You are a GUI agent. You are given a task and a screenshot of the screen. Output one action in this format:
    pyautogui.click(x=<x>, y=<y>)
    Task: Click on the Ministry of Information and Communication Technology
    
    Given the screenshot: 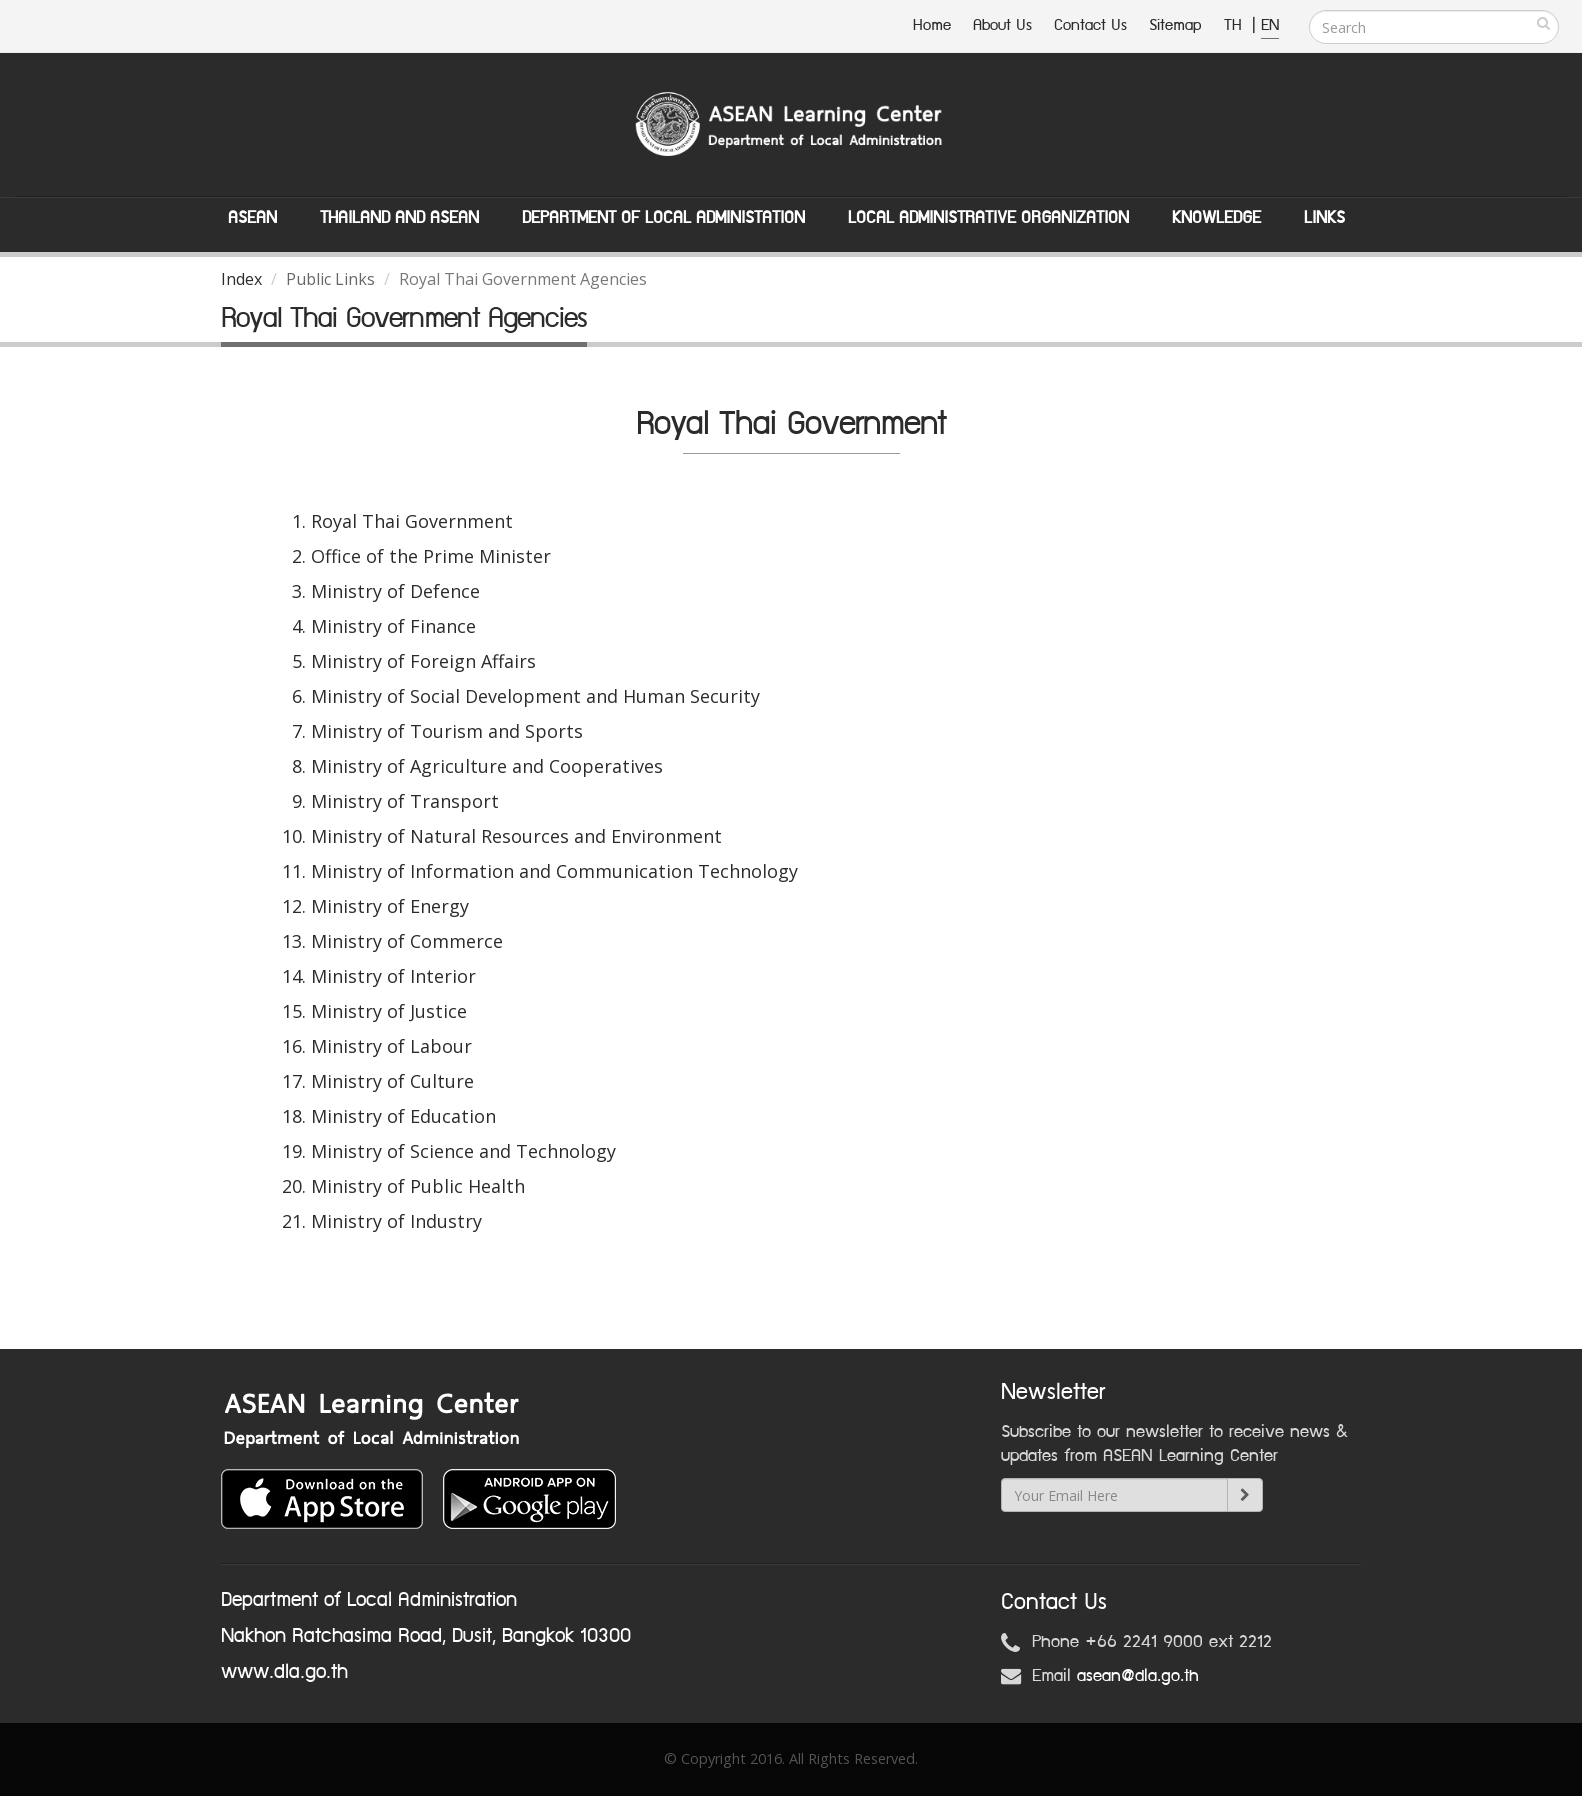 What is the action you would take?
    pyautogui.click(x=554, y=871)
    